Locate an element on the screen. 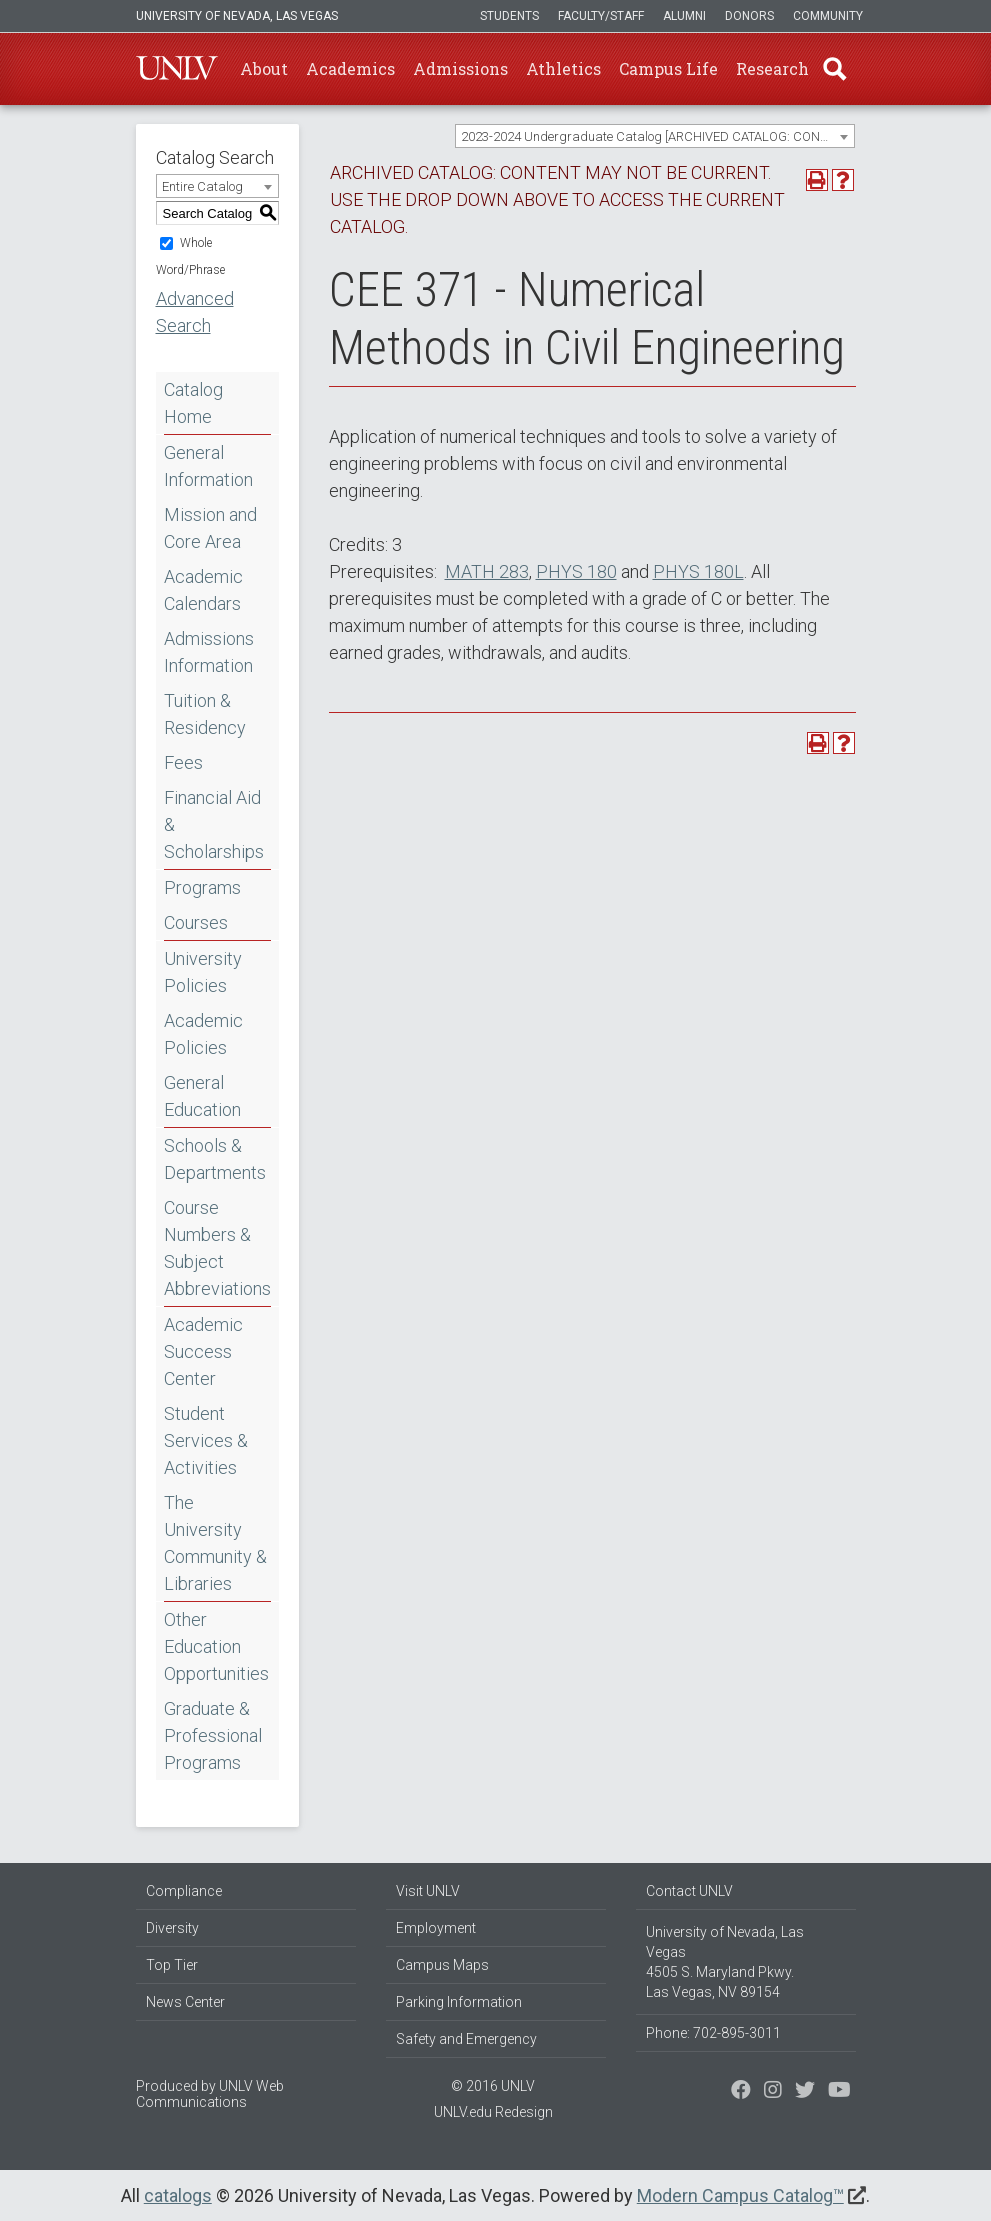  Graduate & Professional Programs is located at coordinates (213, 1735).